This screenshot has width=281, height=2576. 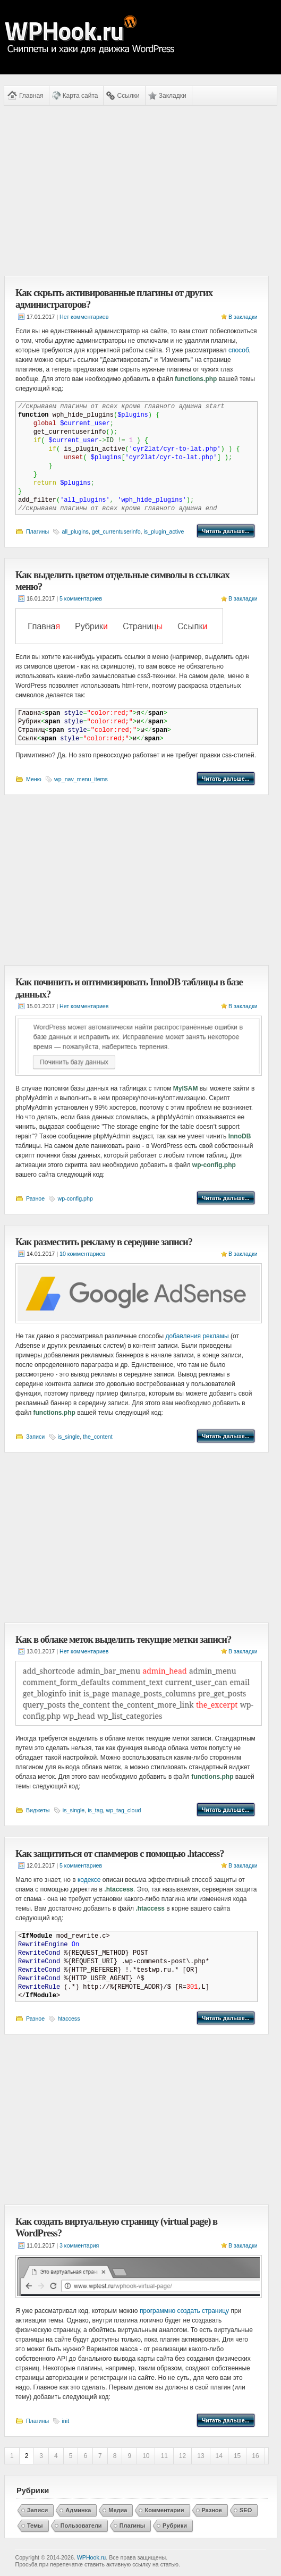 I want to click on Как в облаке меток выделить текущие метки записи?, so click(x=123, y=1639).